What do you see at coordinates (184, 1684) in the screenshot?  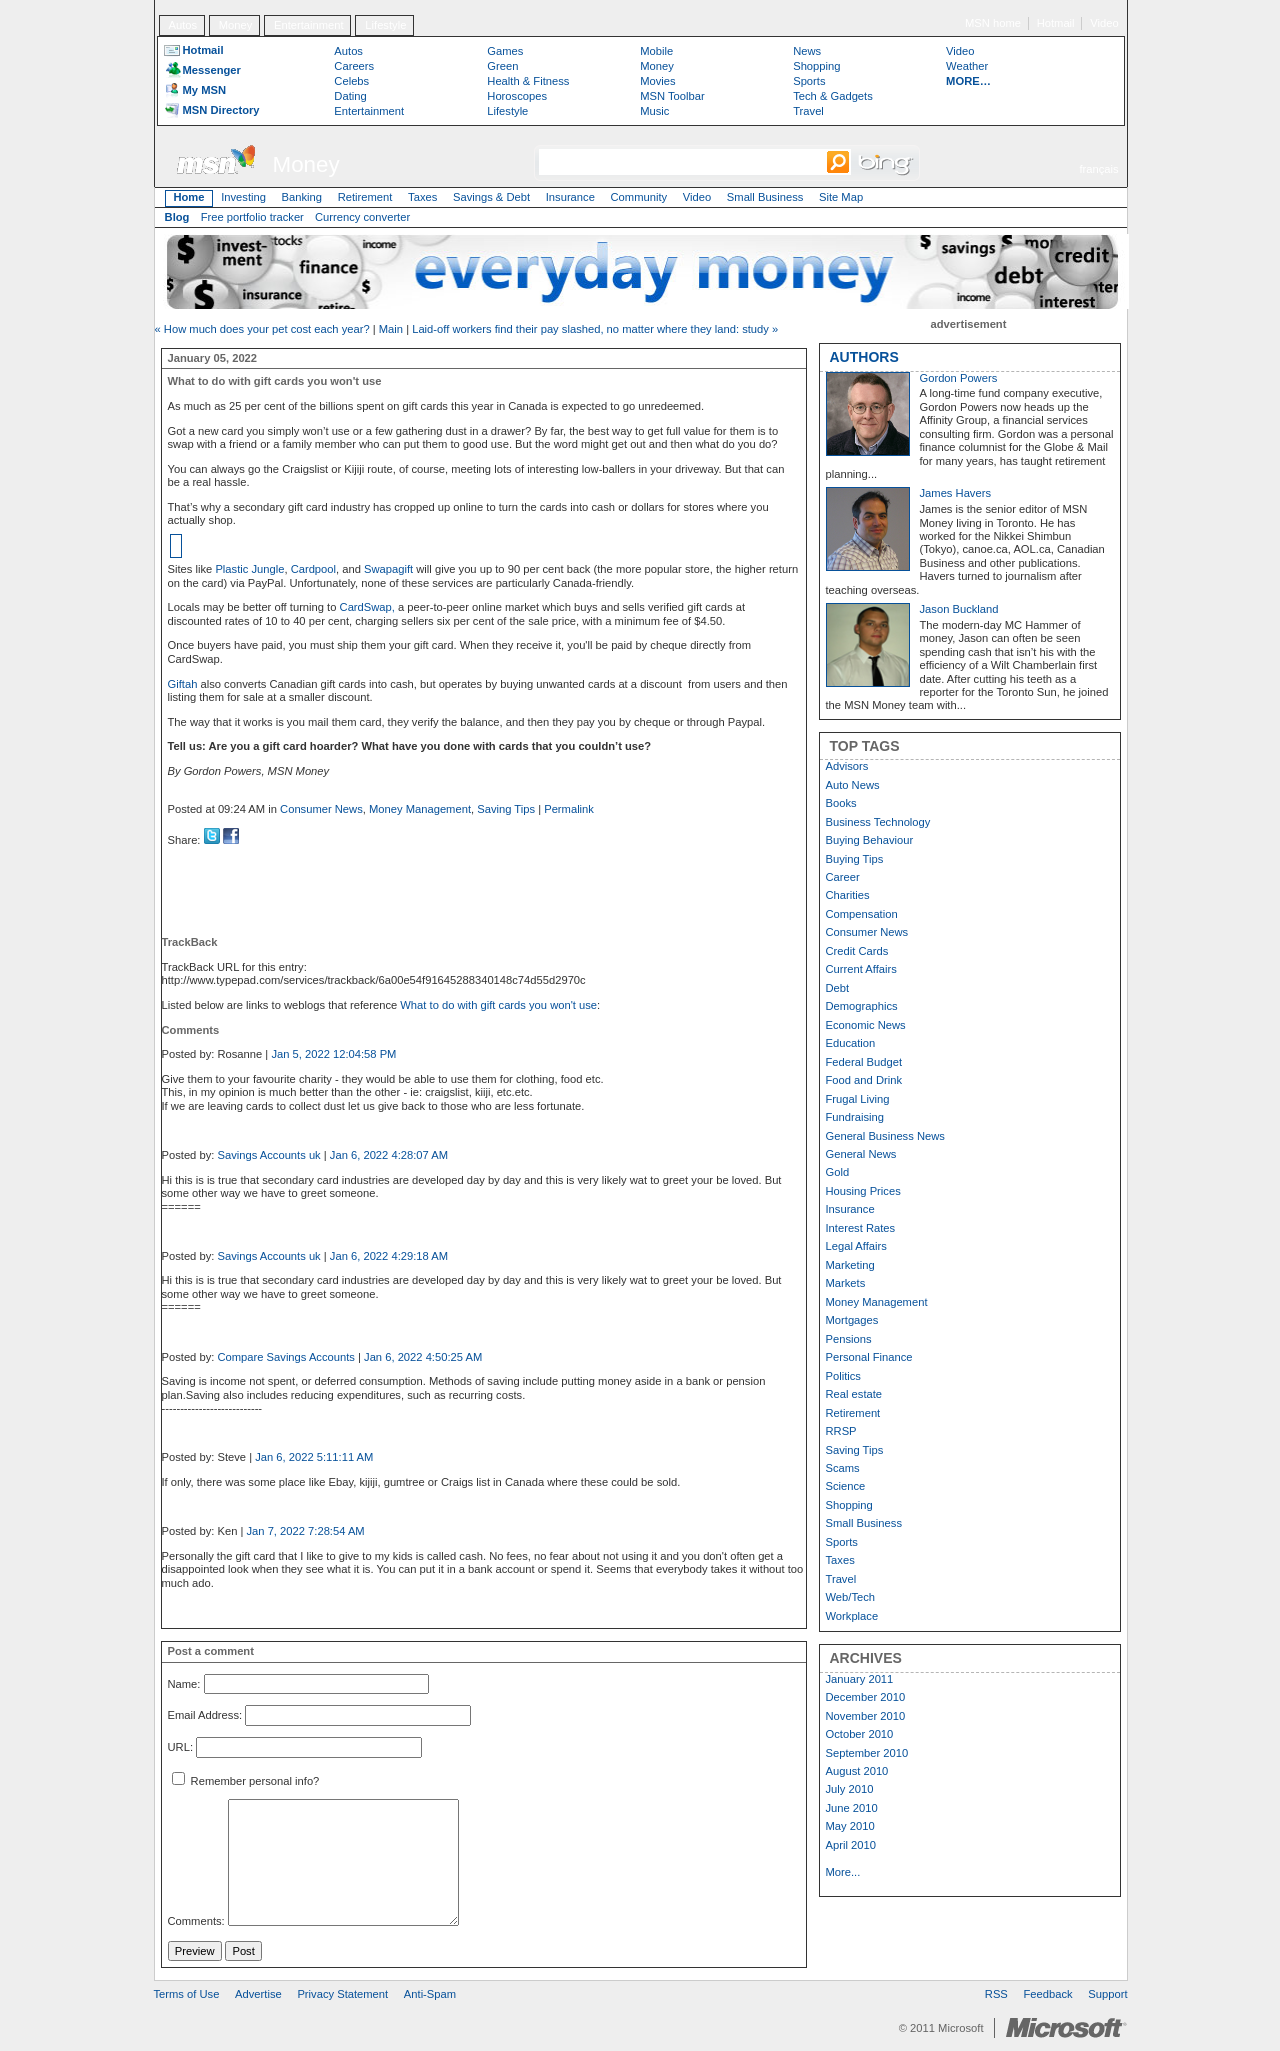 I see `Name:` at bounding box center [184, 1684].